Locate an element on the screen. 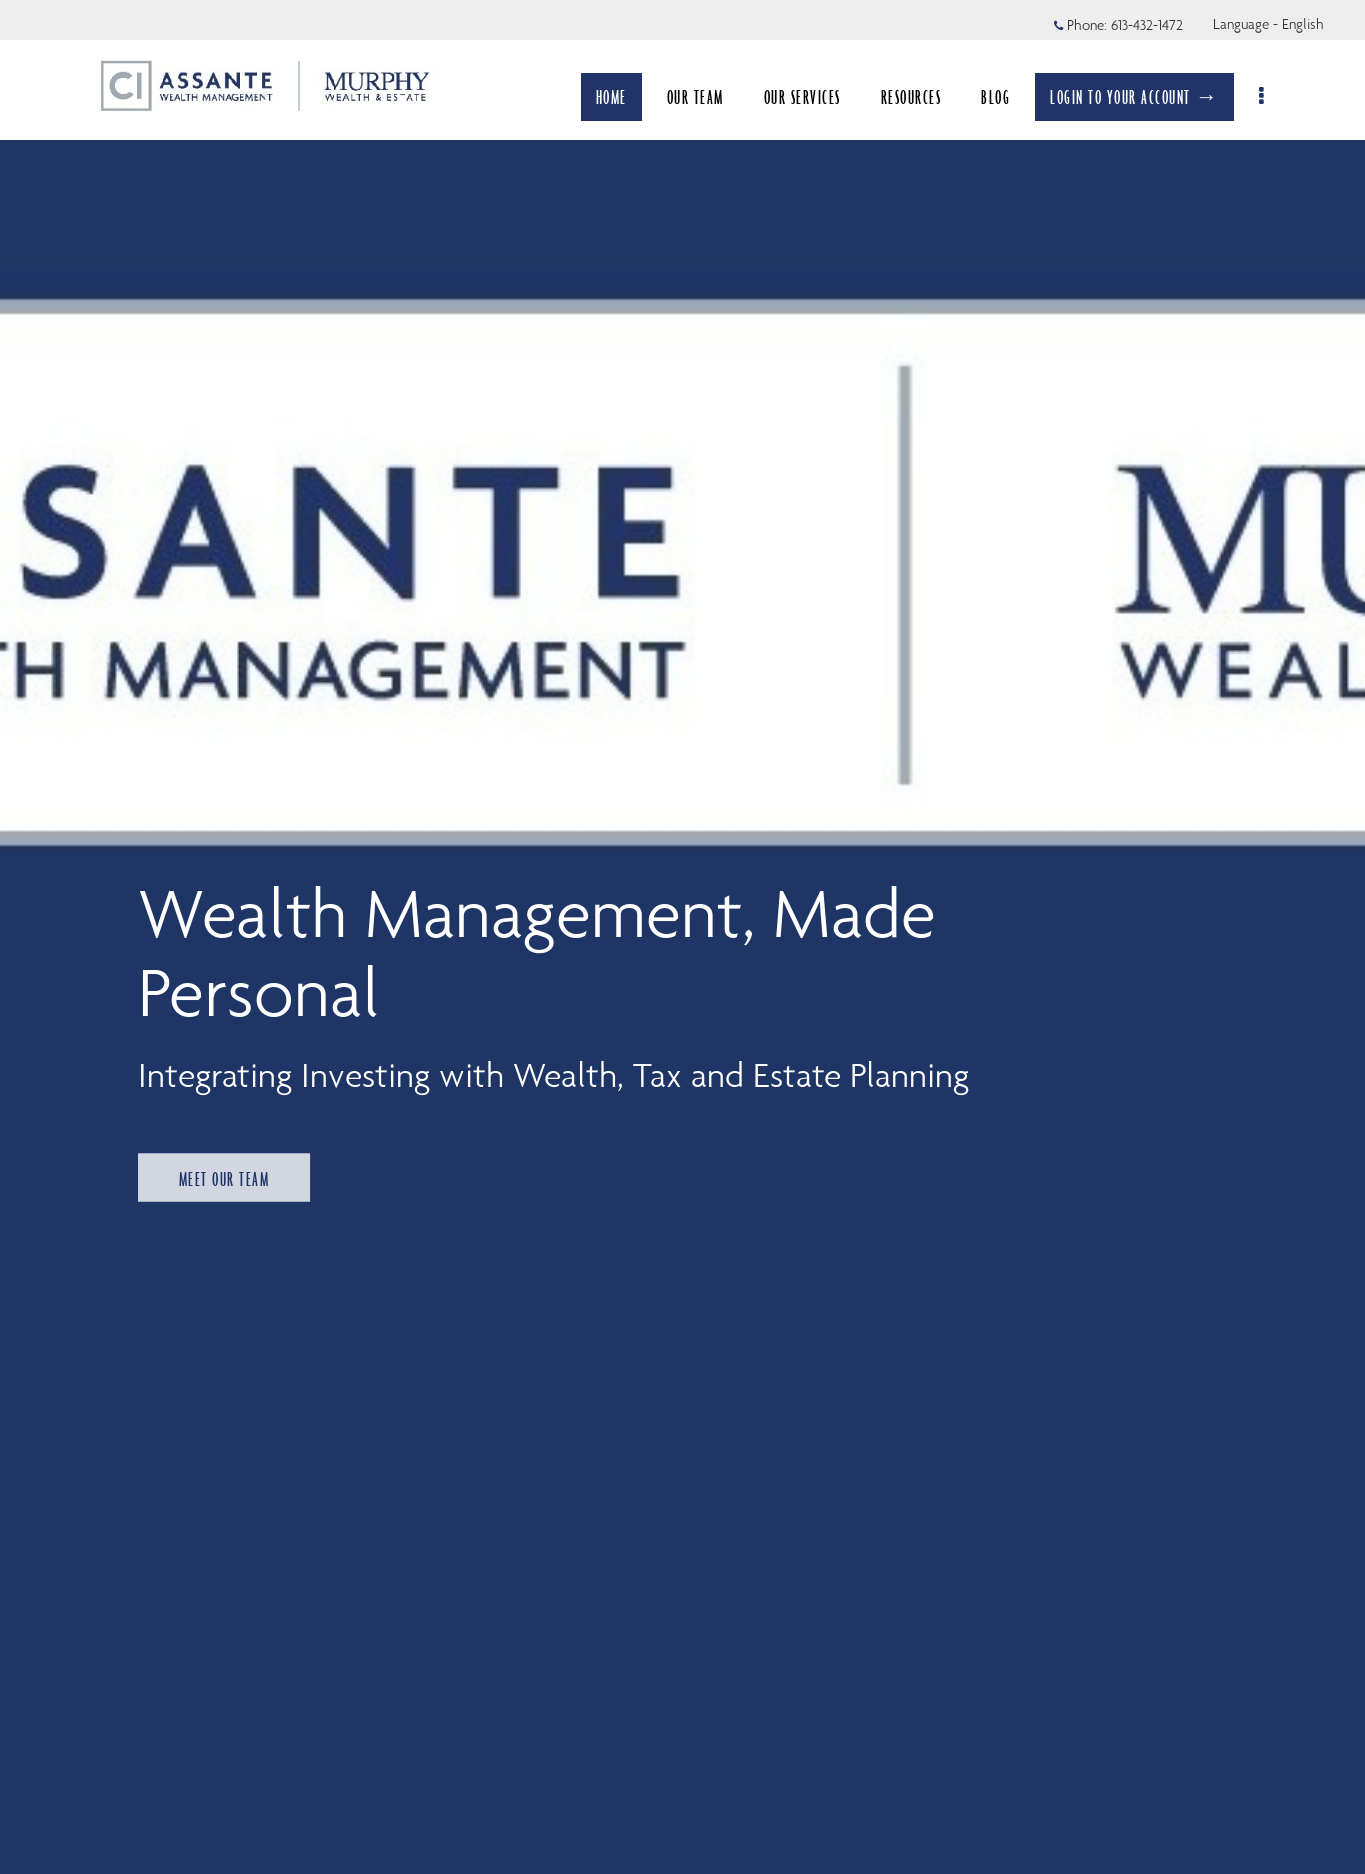 The image size is (1365, 1874). [menu] is located at coordinates (1262, 97).